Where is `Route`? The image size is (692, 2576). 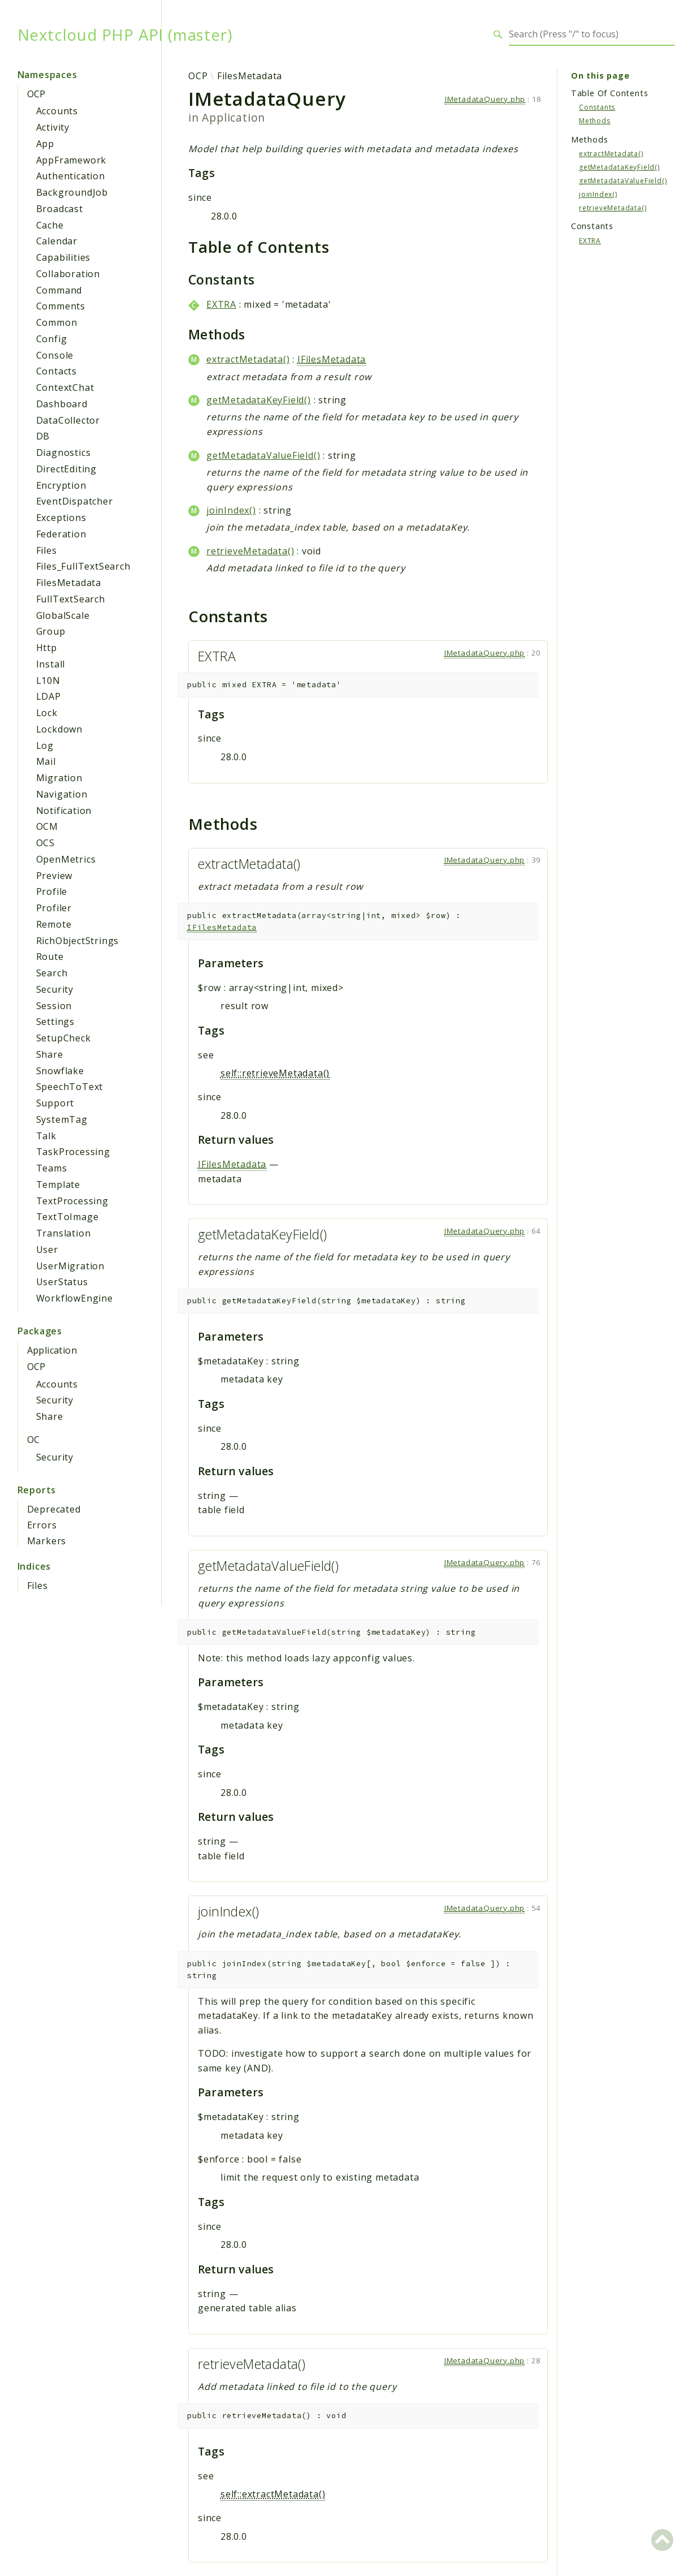
Route is located at coordinates (50, 956).